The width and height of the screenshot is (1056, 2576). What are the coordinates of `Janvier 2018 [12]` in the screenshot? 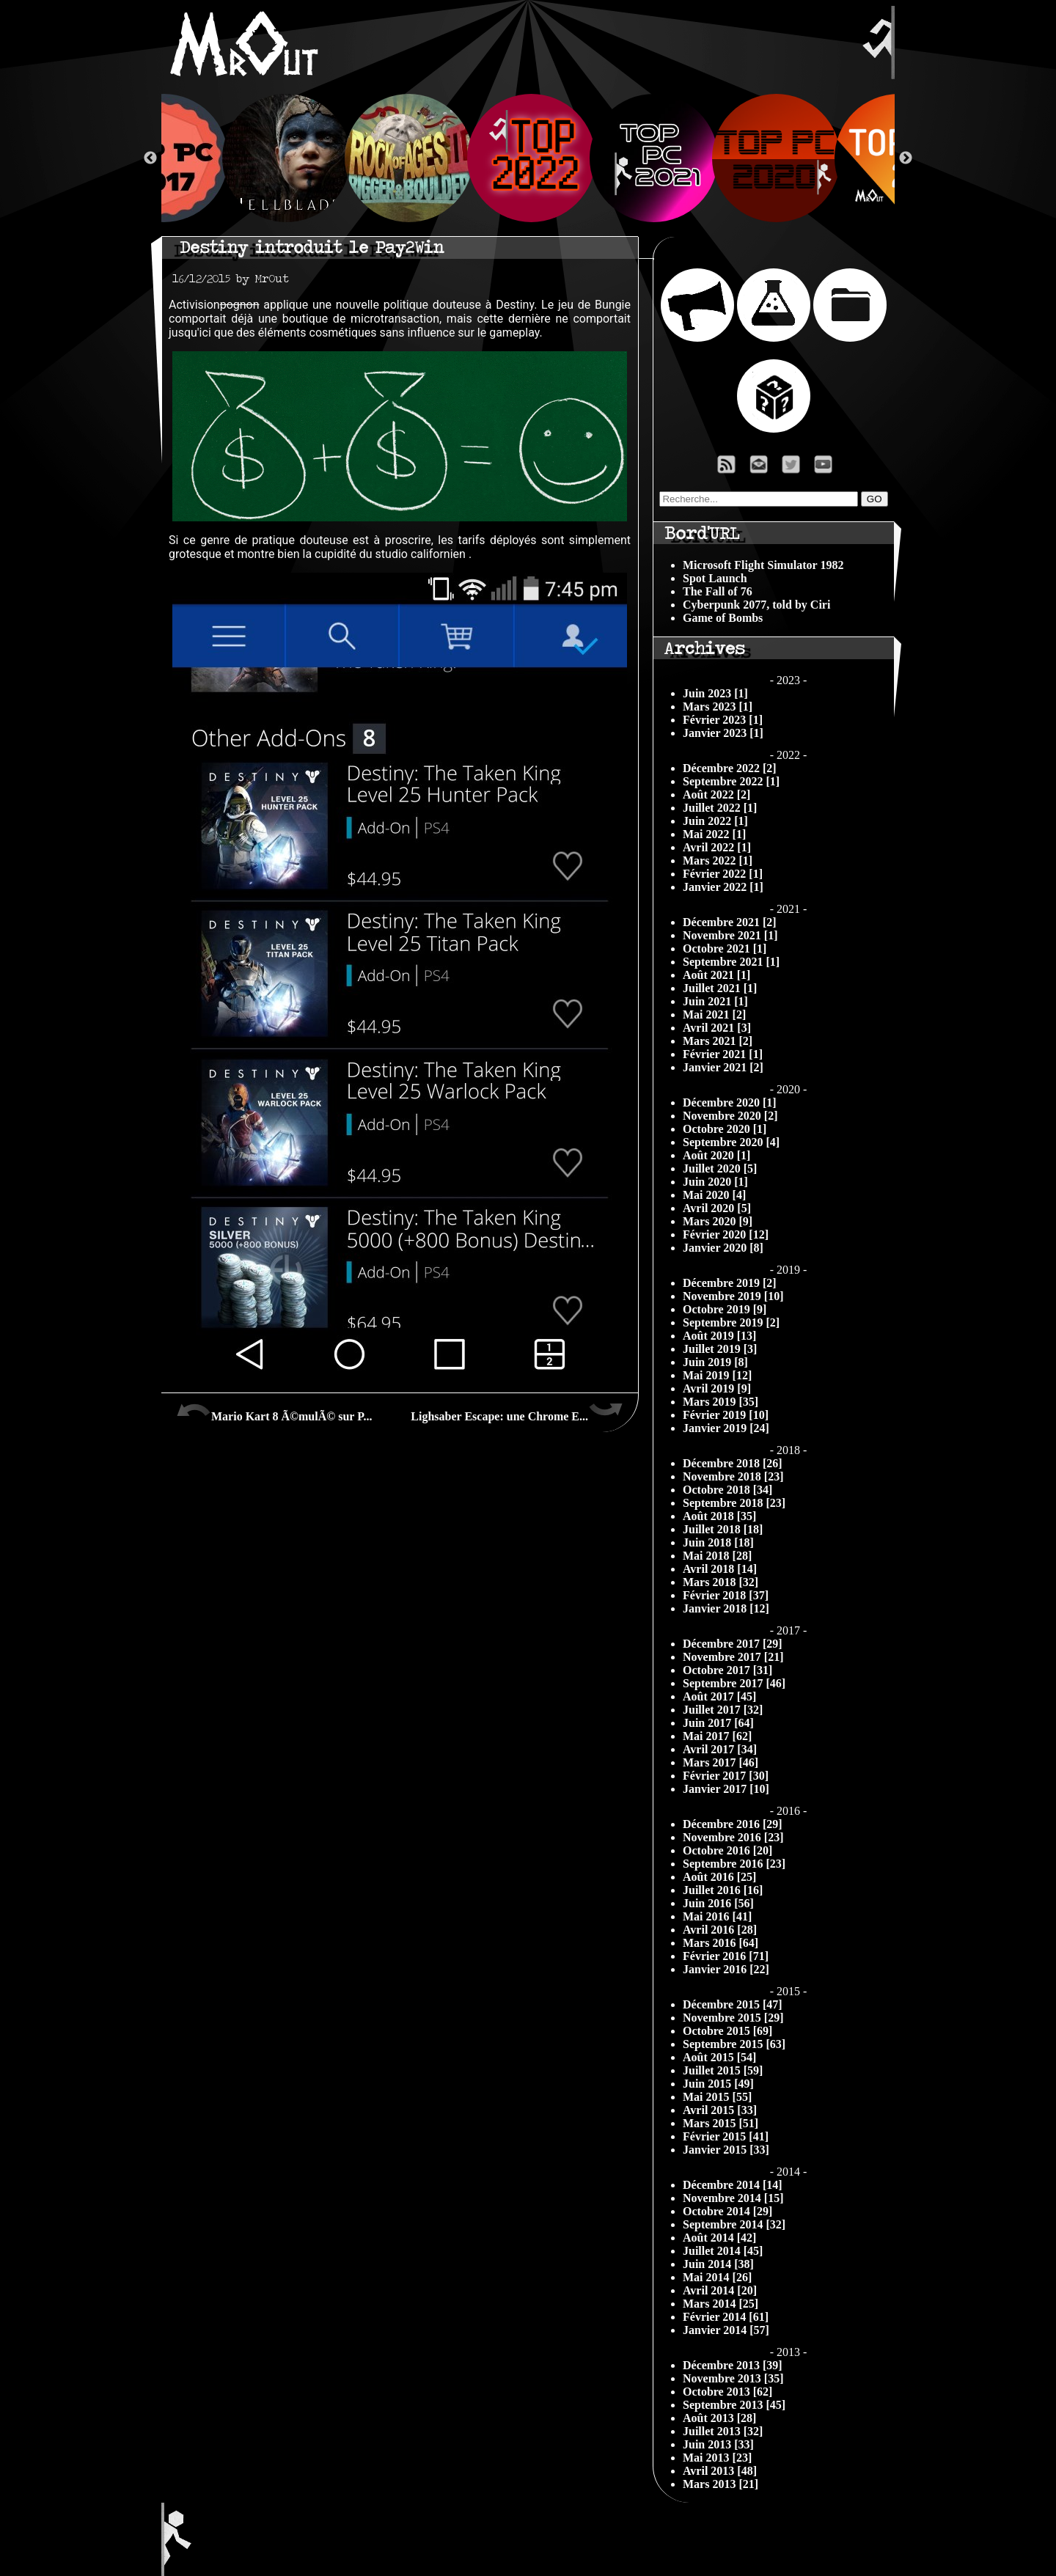 It's located at (726, 1608).